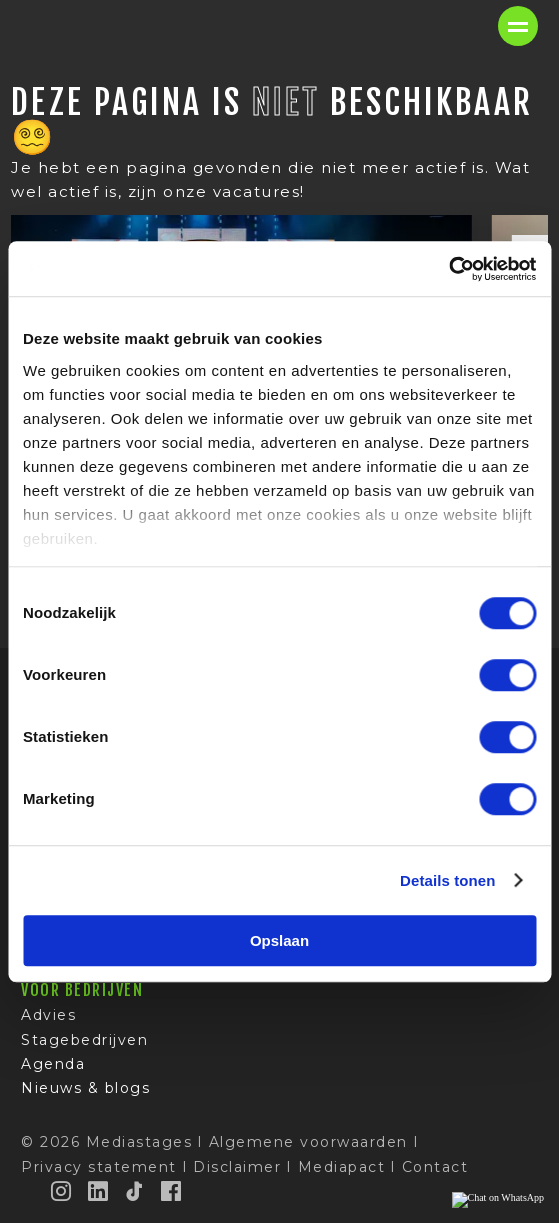 This screenshot has width=559, height=1223. I want to click on [TikTok], so click(135, 1191).